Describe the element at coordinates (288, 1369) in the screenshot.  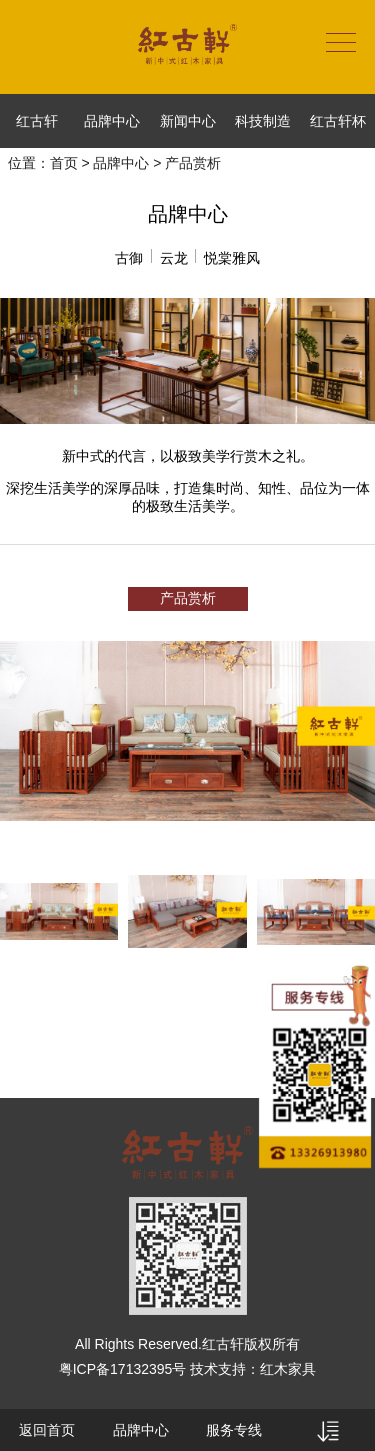
I see `红木家具` at that location.